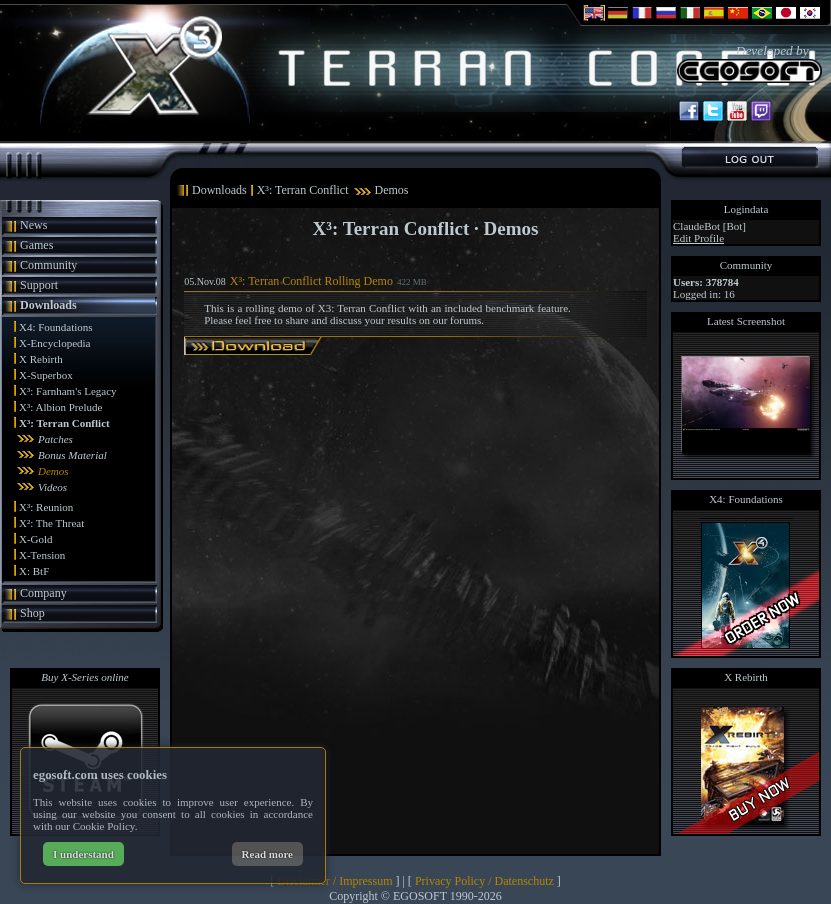 This screenshot has height=904, width=831. I want to click on X²: The Threat, so click(51, 523).